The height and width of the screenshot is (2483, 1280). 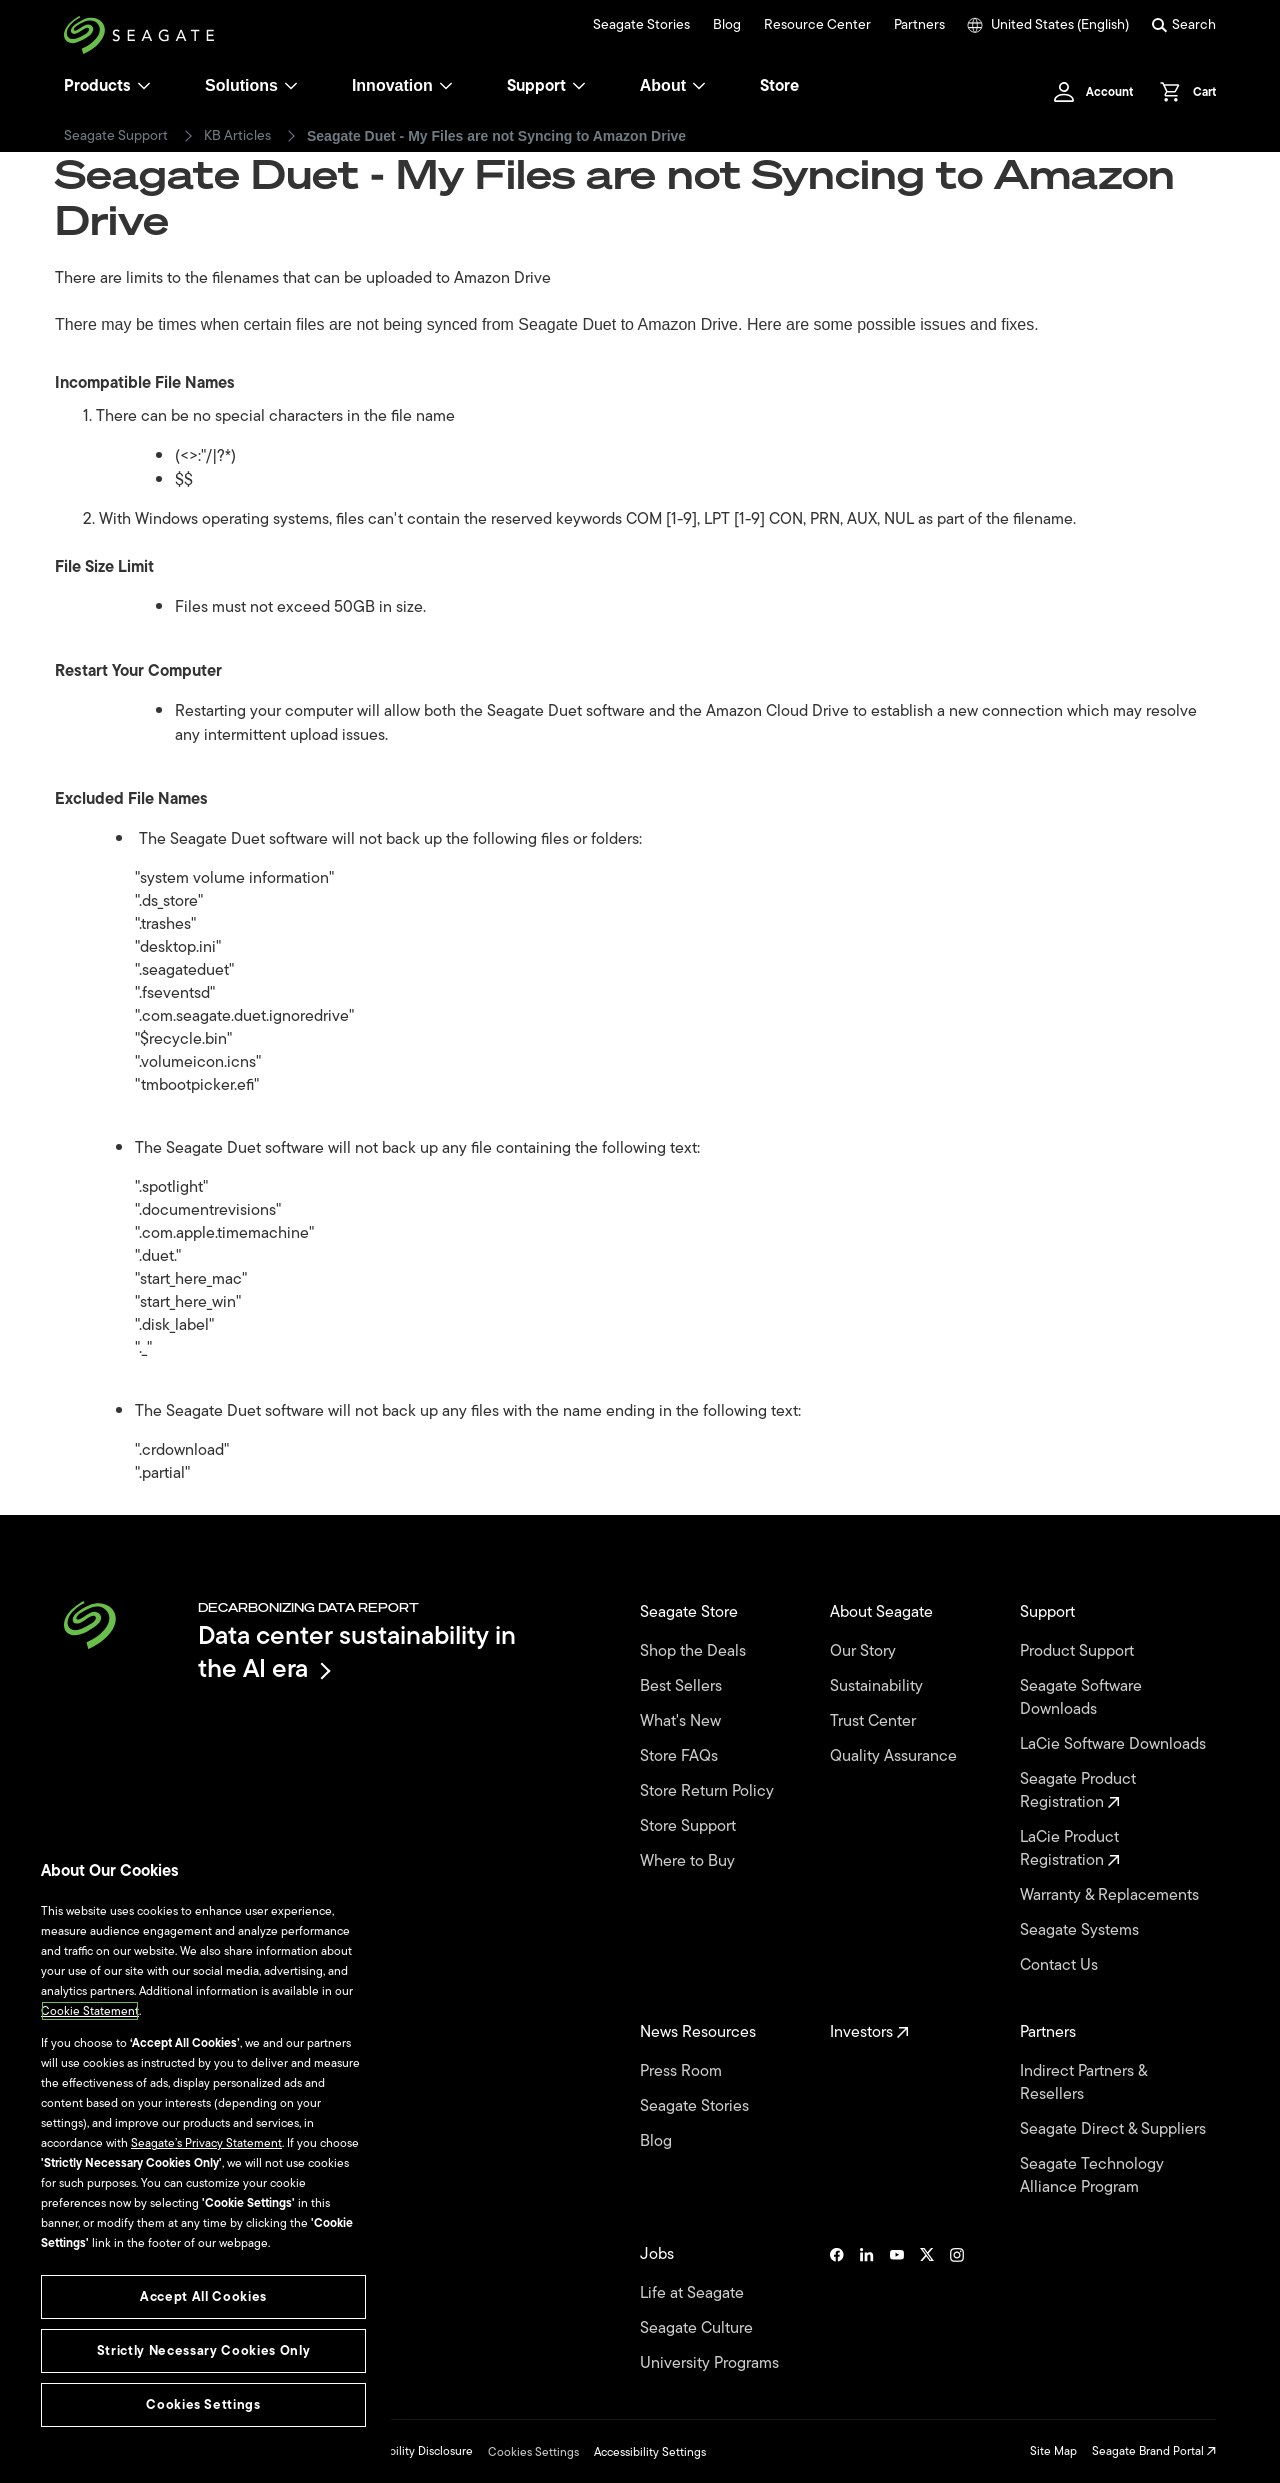 What do you see at coordinates (116, 136) in the screenshot?
I see `Seagate Support` at bounding box center [116, 136].